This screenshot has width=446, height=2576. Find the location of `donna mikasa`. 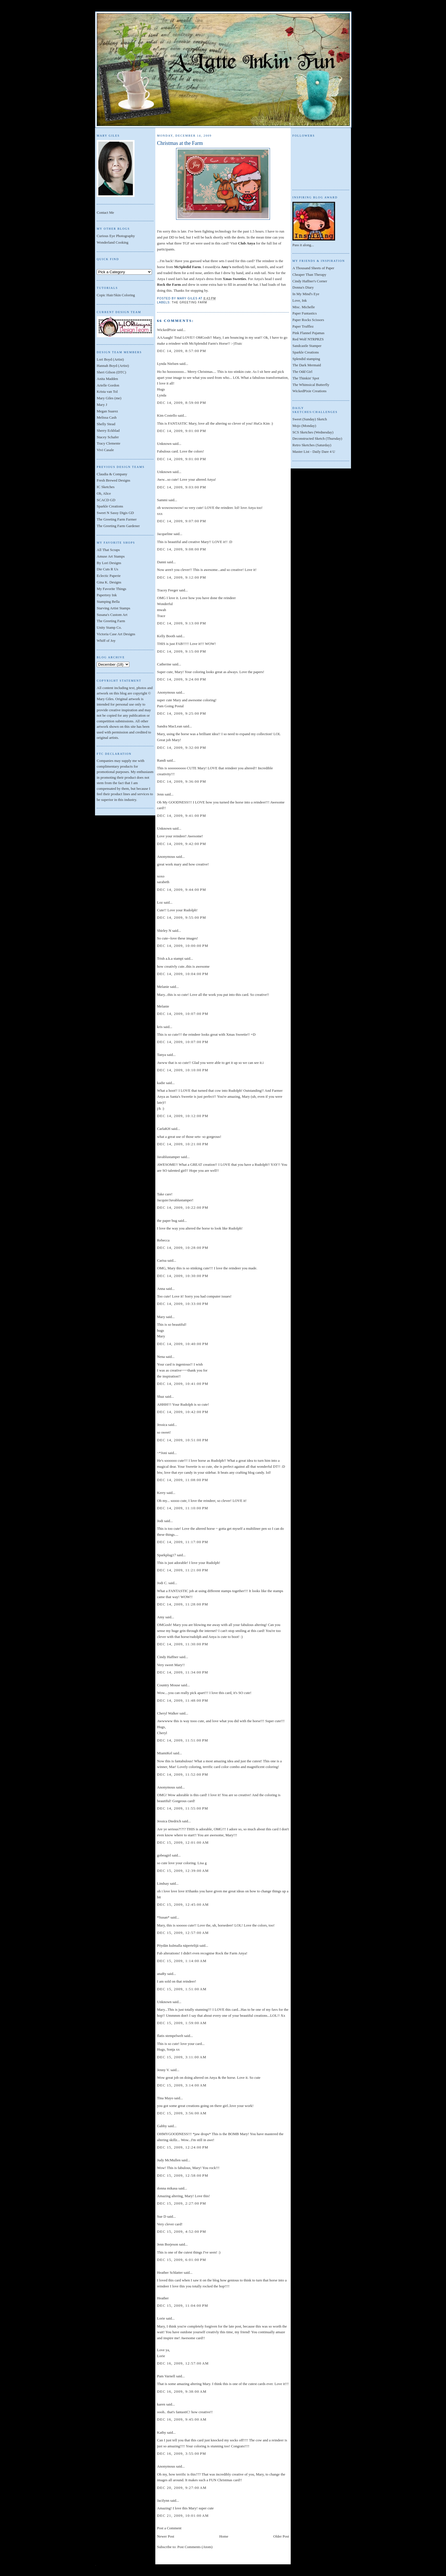

donna mikasa is located at coordinates (167, 2188).